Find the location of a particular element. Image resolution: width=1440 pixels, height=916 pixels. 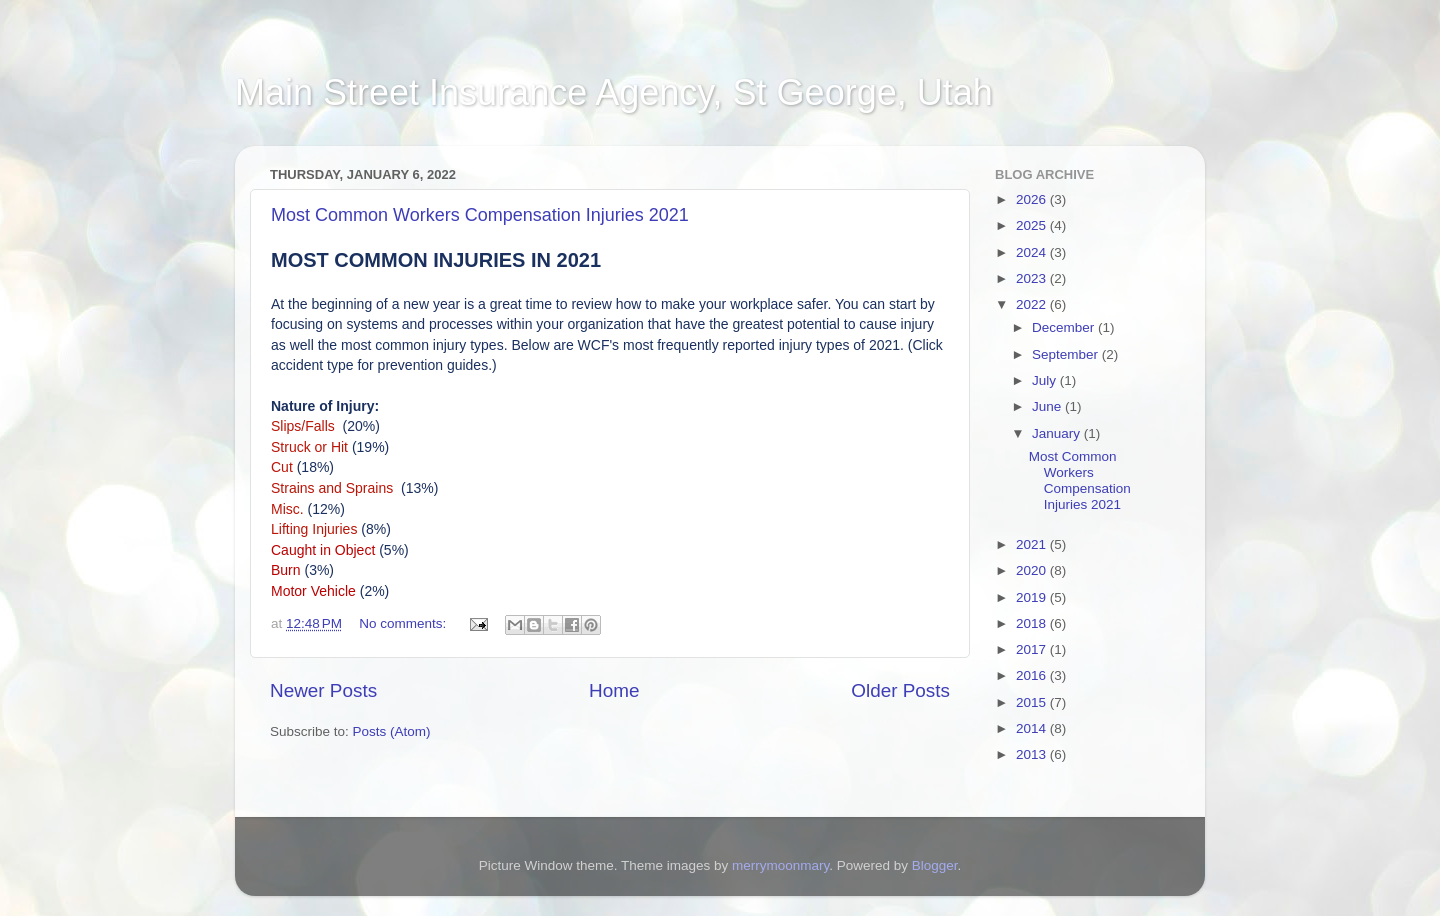

2013 is located at coordinates (1033, 754).